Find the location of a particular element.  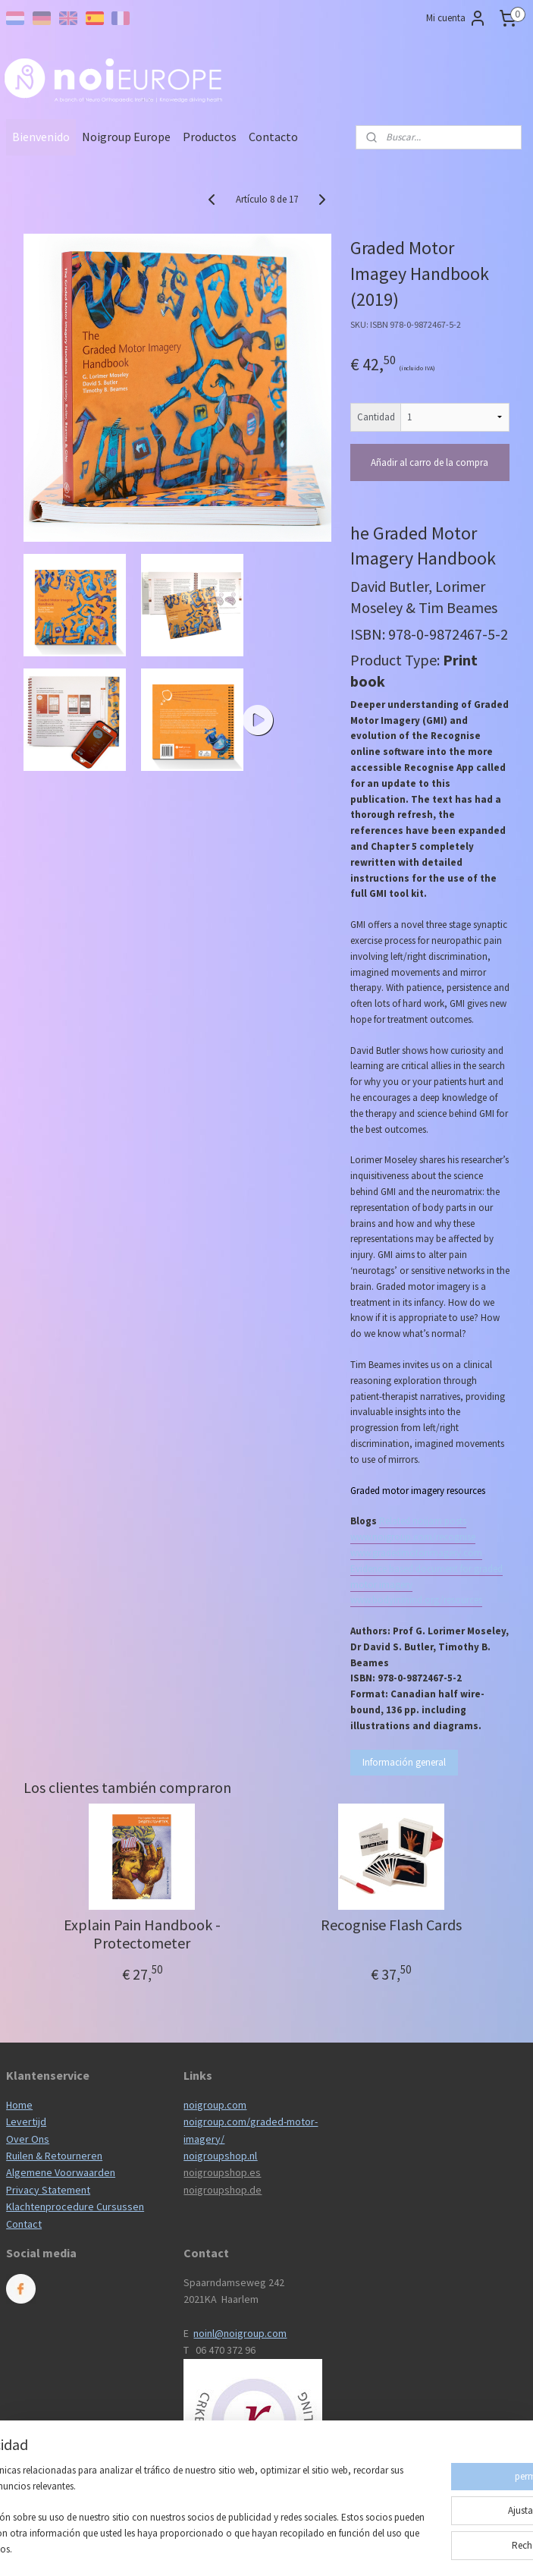

Home is located at coordinates (19, 2105).